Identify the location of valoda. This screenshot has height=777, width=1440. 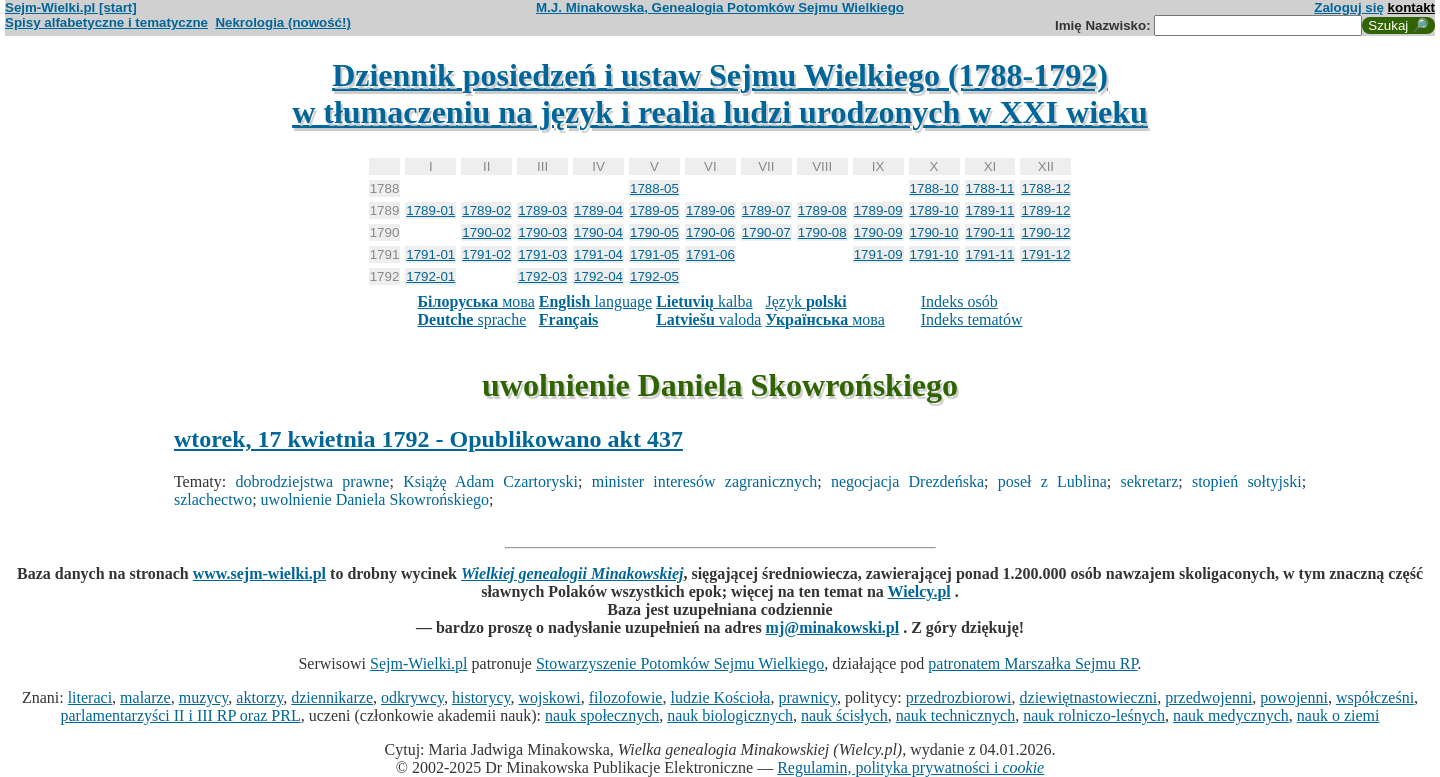
(708, 319).